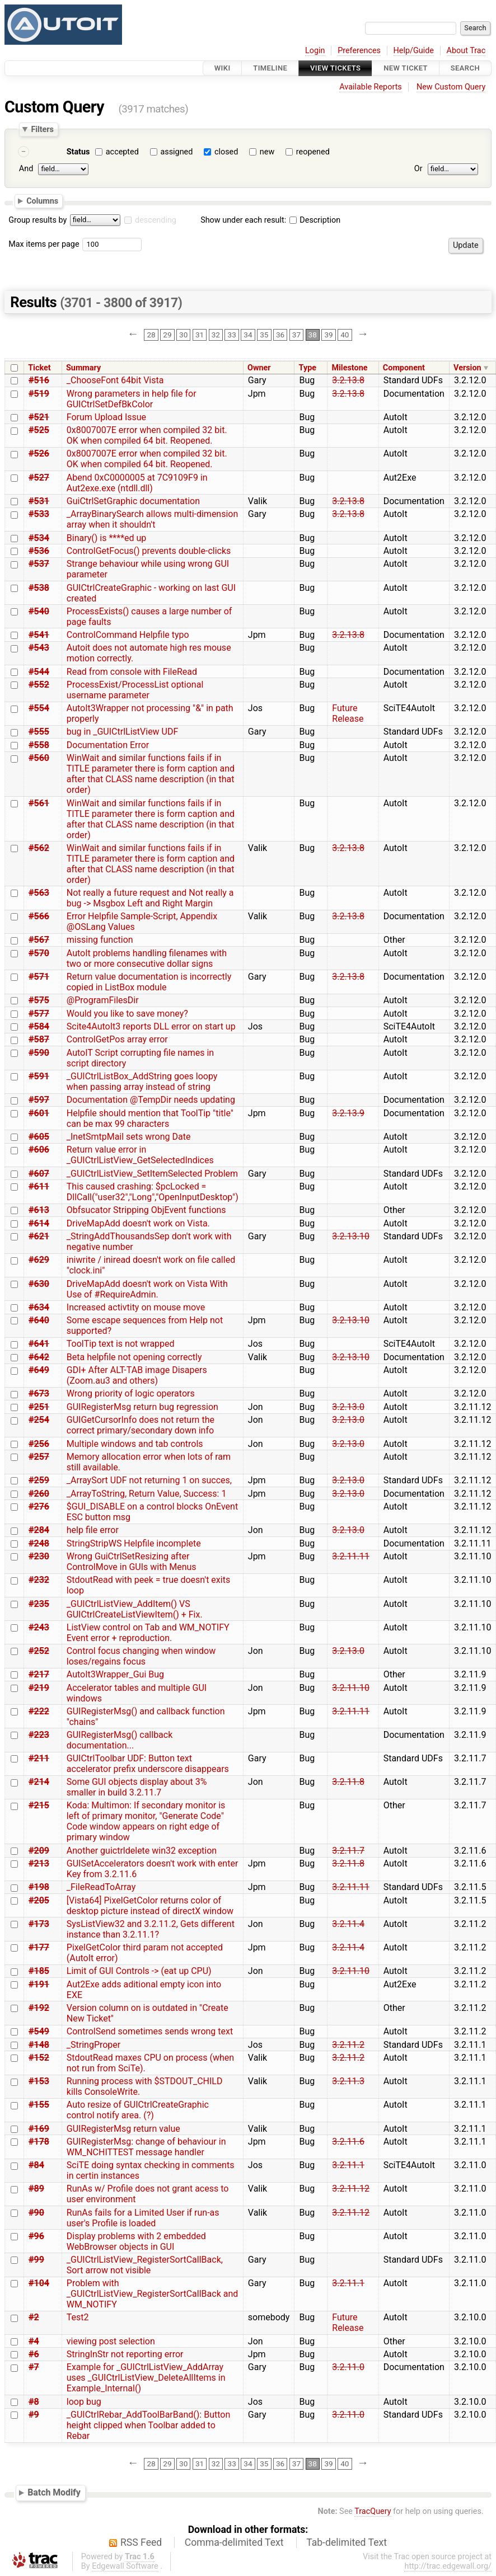  What do you see at coordinates (39, 477) in the screenshot?
I see `#527` at bounding box center [39, 477].